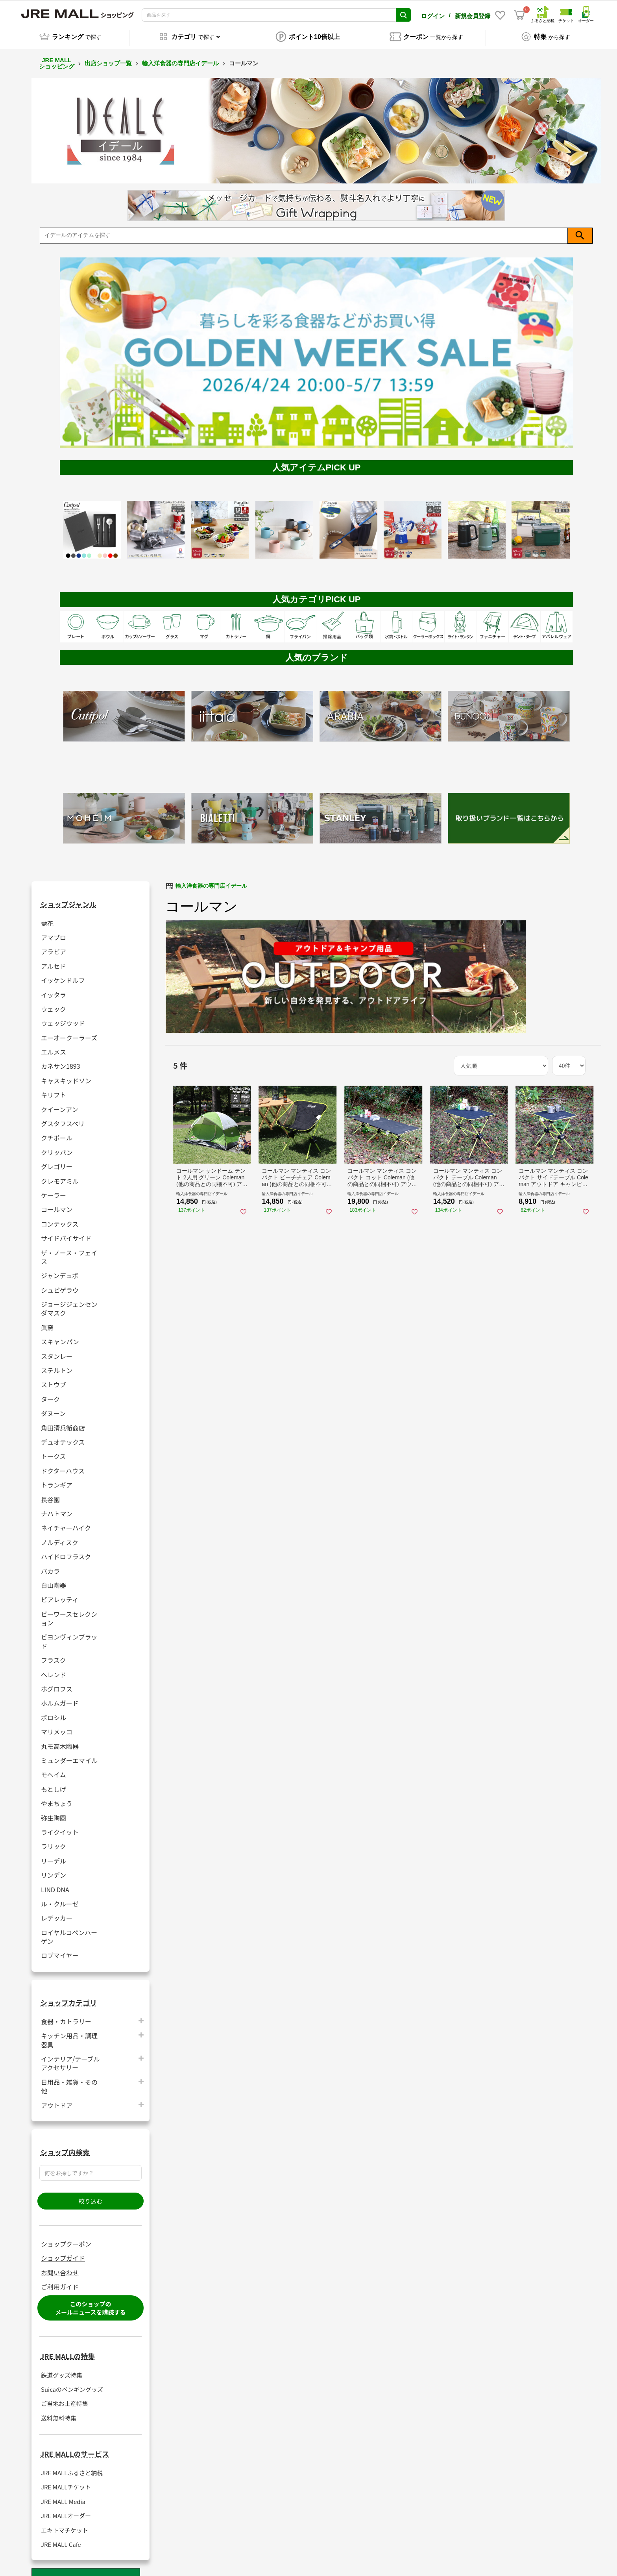 The width and height of the screenshot is (617, 2576). What do you see at coordinates (53, 1580) in the screenshot?
I see `白山陶器` at bounding box center [53, 1580].